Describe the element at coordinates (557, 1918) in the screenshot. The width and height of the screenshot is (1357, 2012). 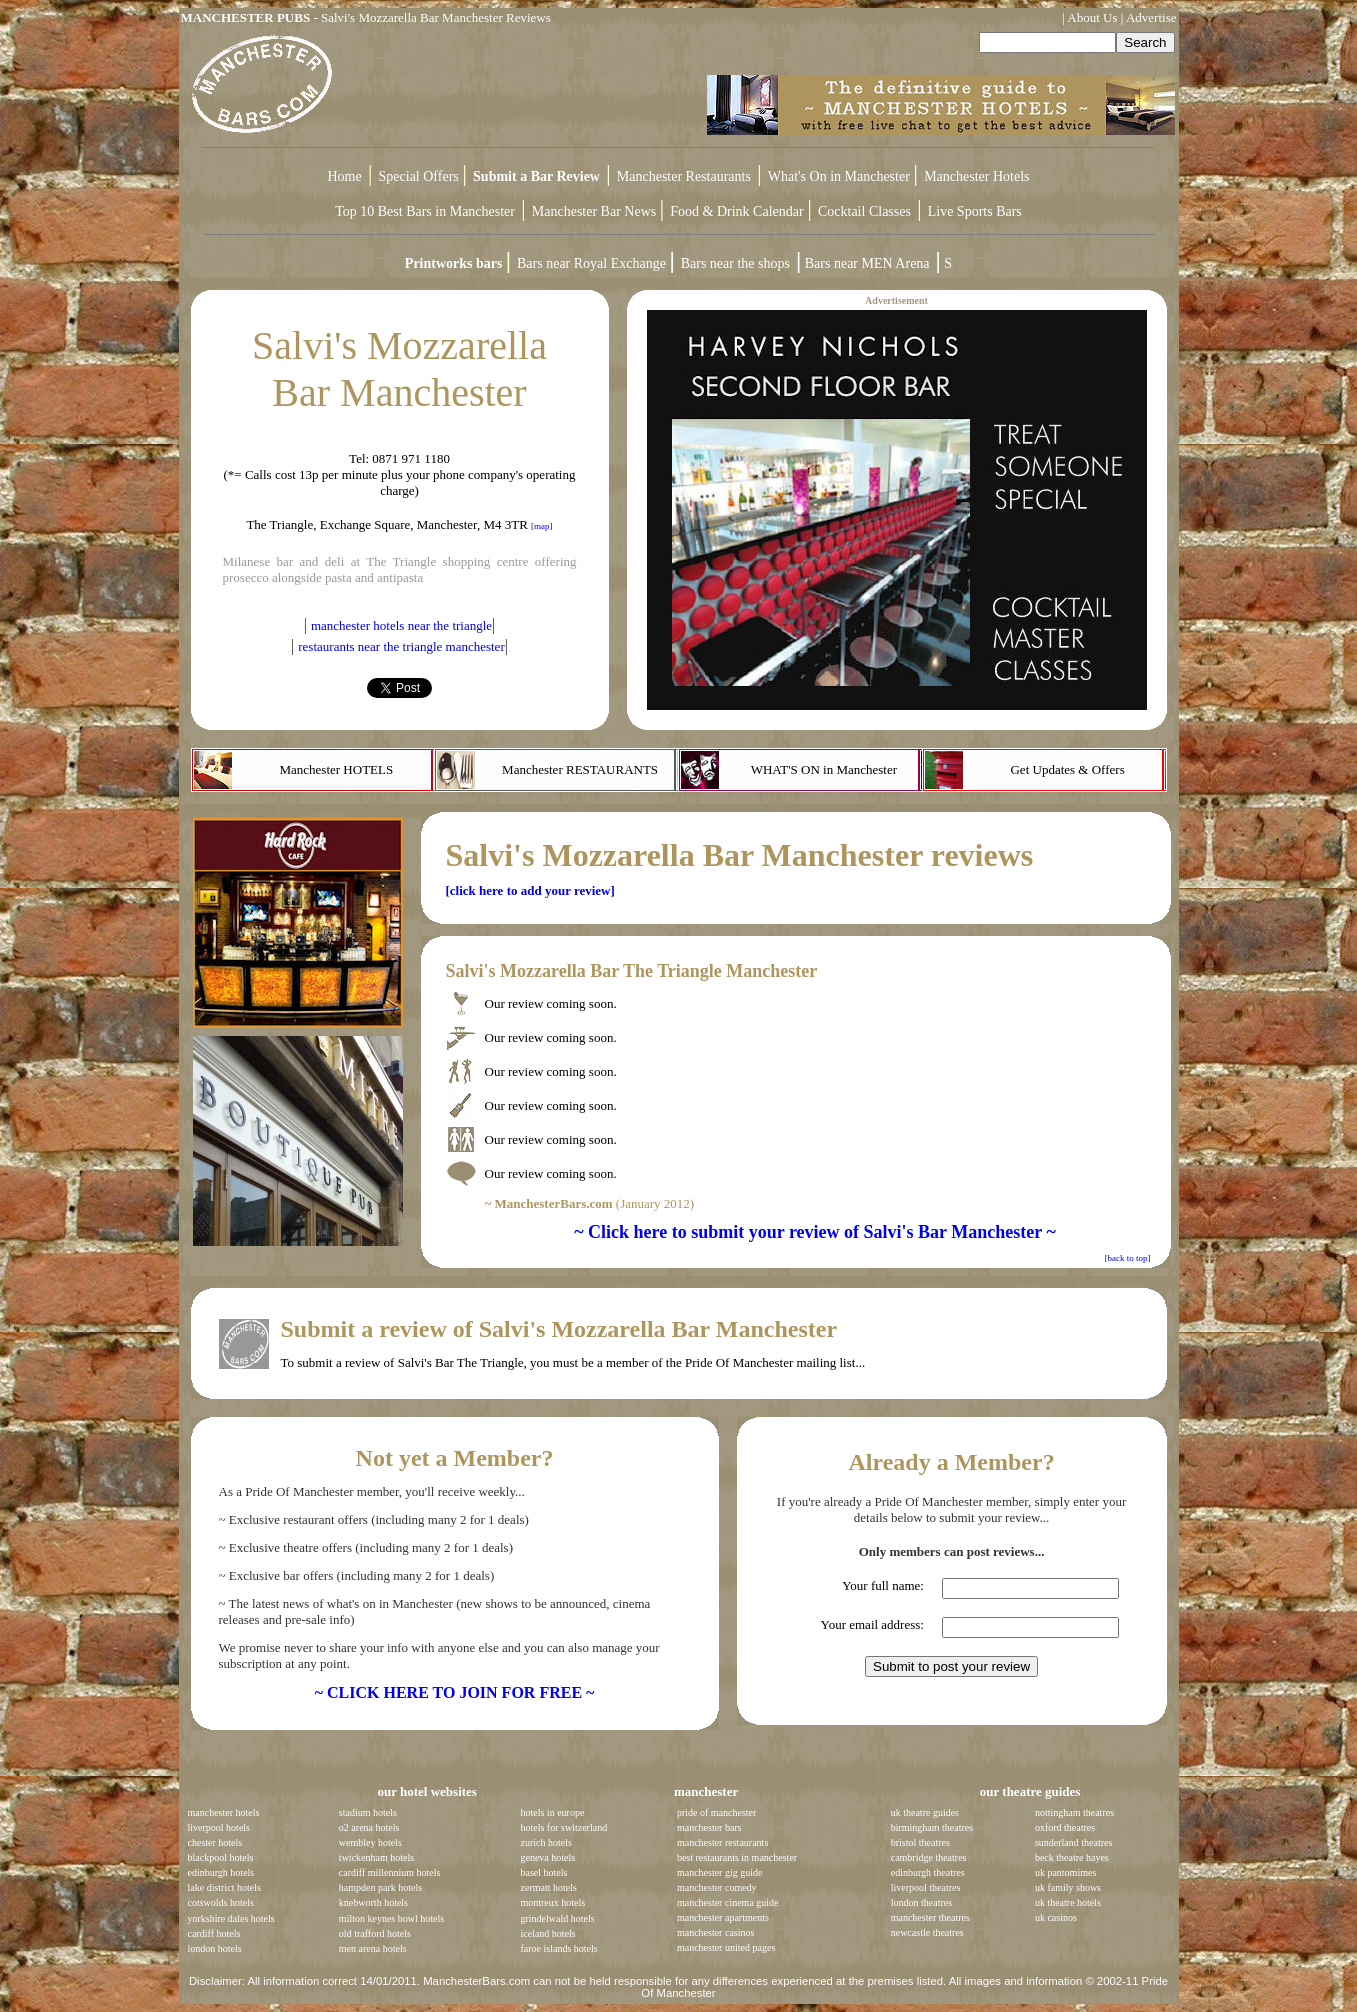
I see `grindelwald hotels` at that location.